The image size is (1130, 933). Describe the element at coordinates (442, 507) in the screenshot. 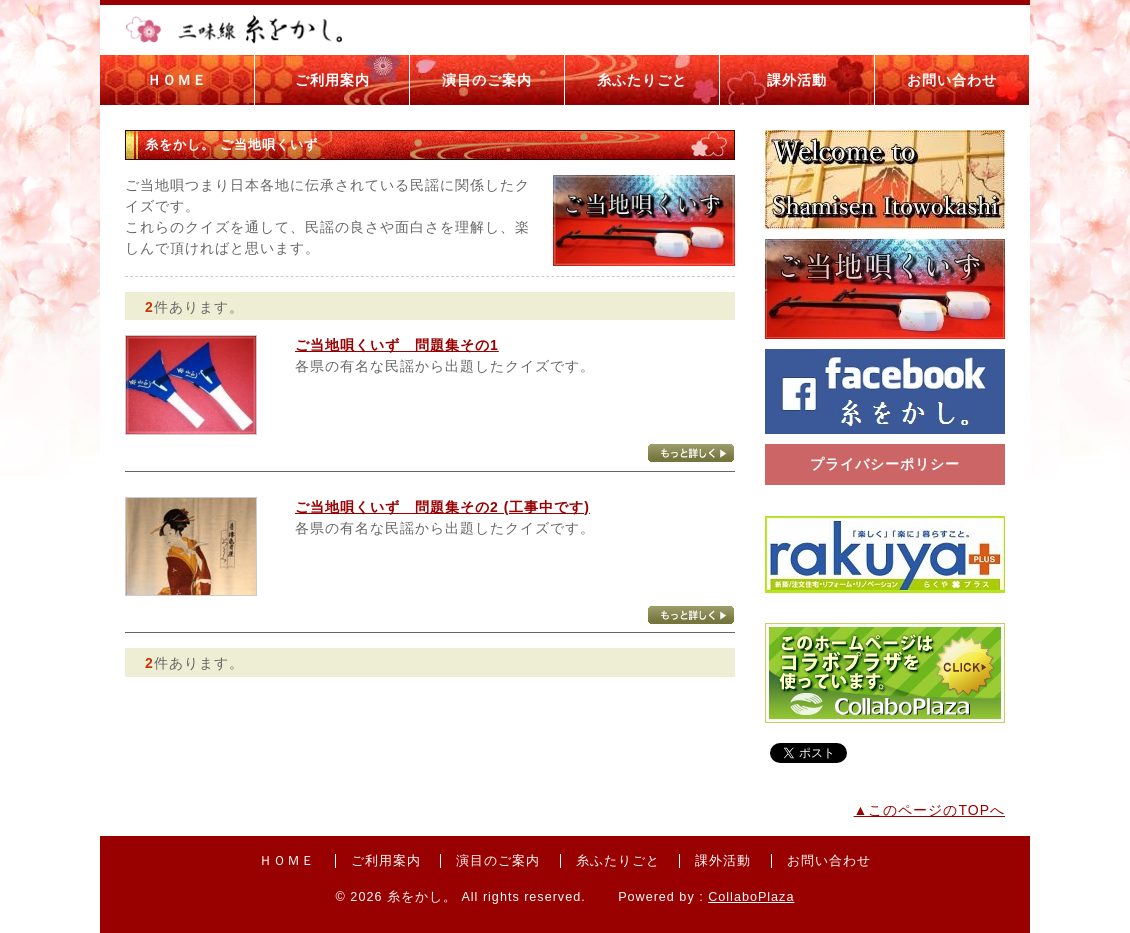

I see `ご当地唄くいず 問題集その2 (工事中です)` at that location.